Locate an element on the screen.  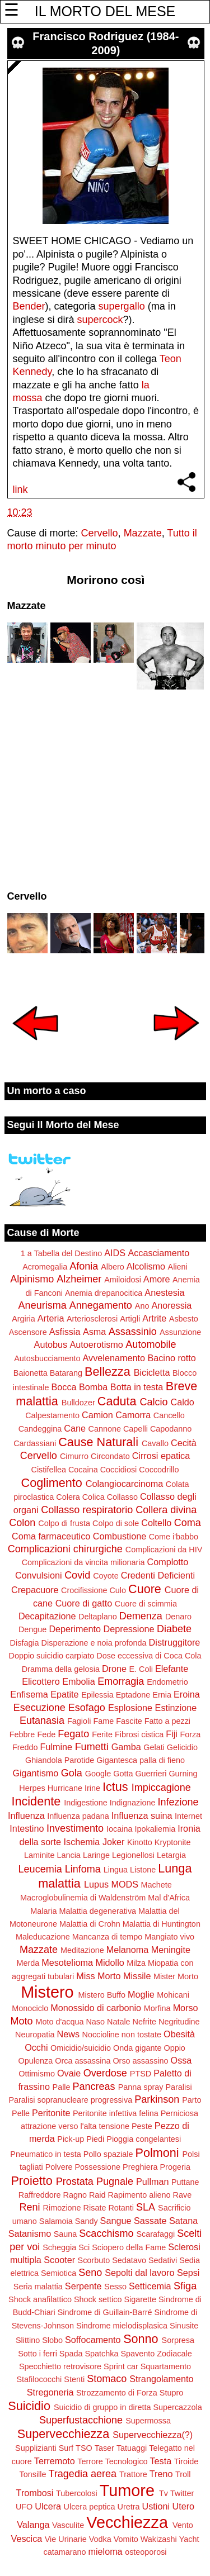
Ascensore is located at coordinates (28, 1332).